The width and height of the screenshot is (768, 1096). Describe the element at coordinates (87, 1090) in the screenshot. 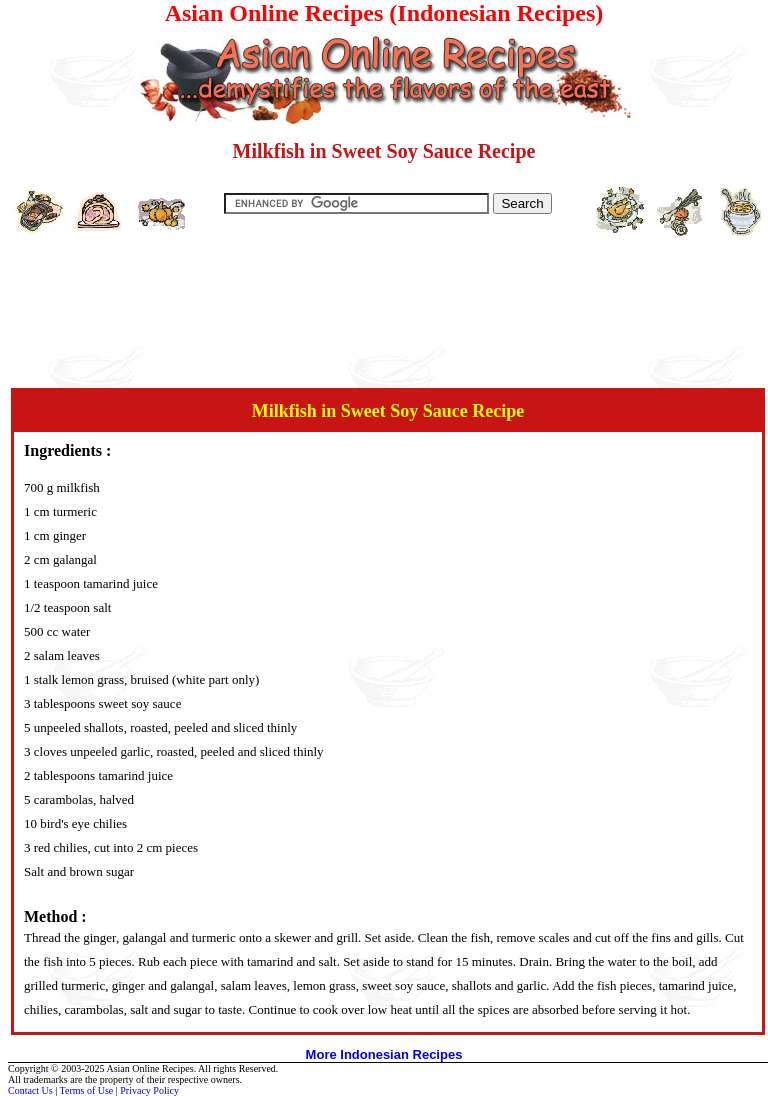

I see `Terms of Use` at that location.